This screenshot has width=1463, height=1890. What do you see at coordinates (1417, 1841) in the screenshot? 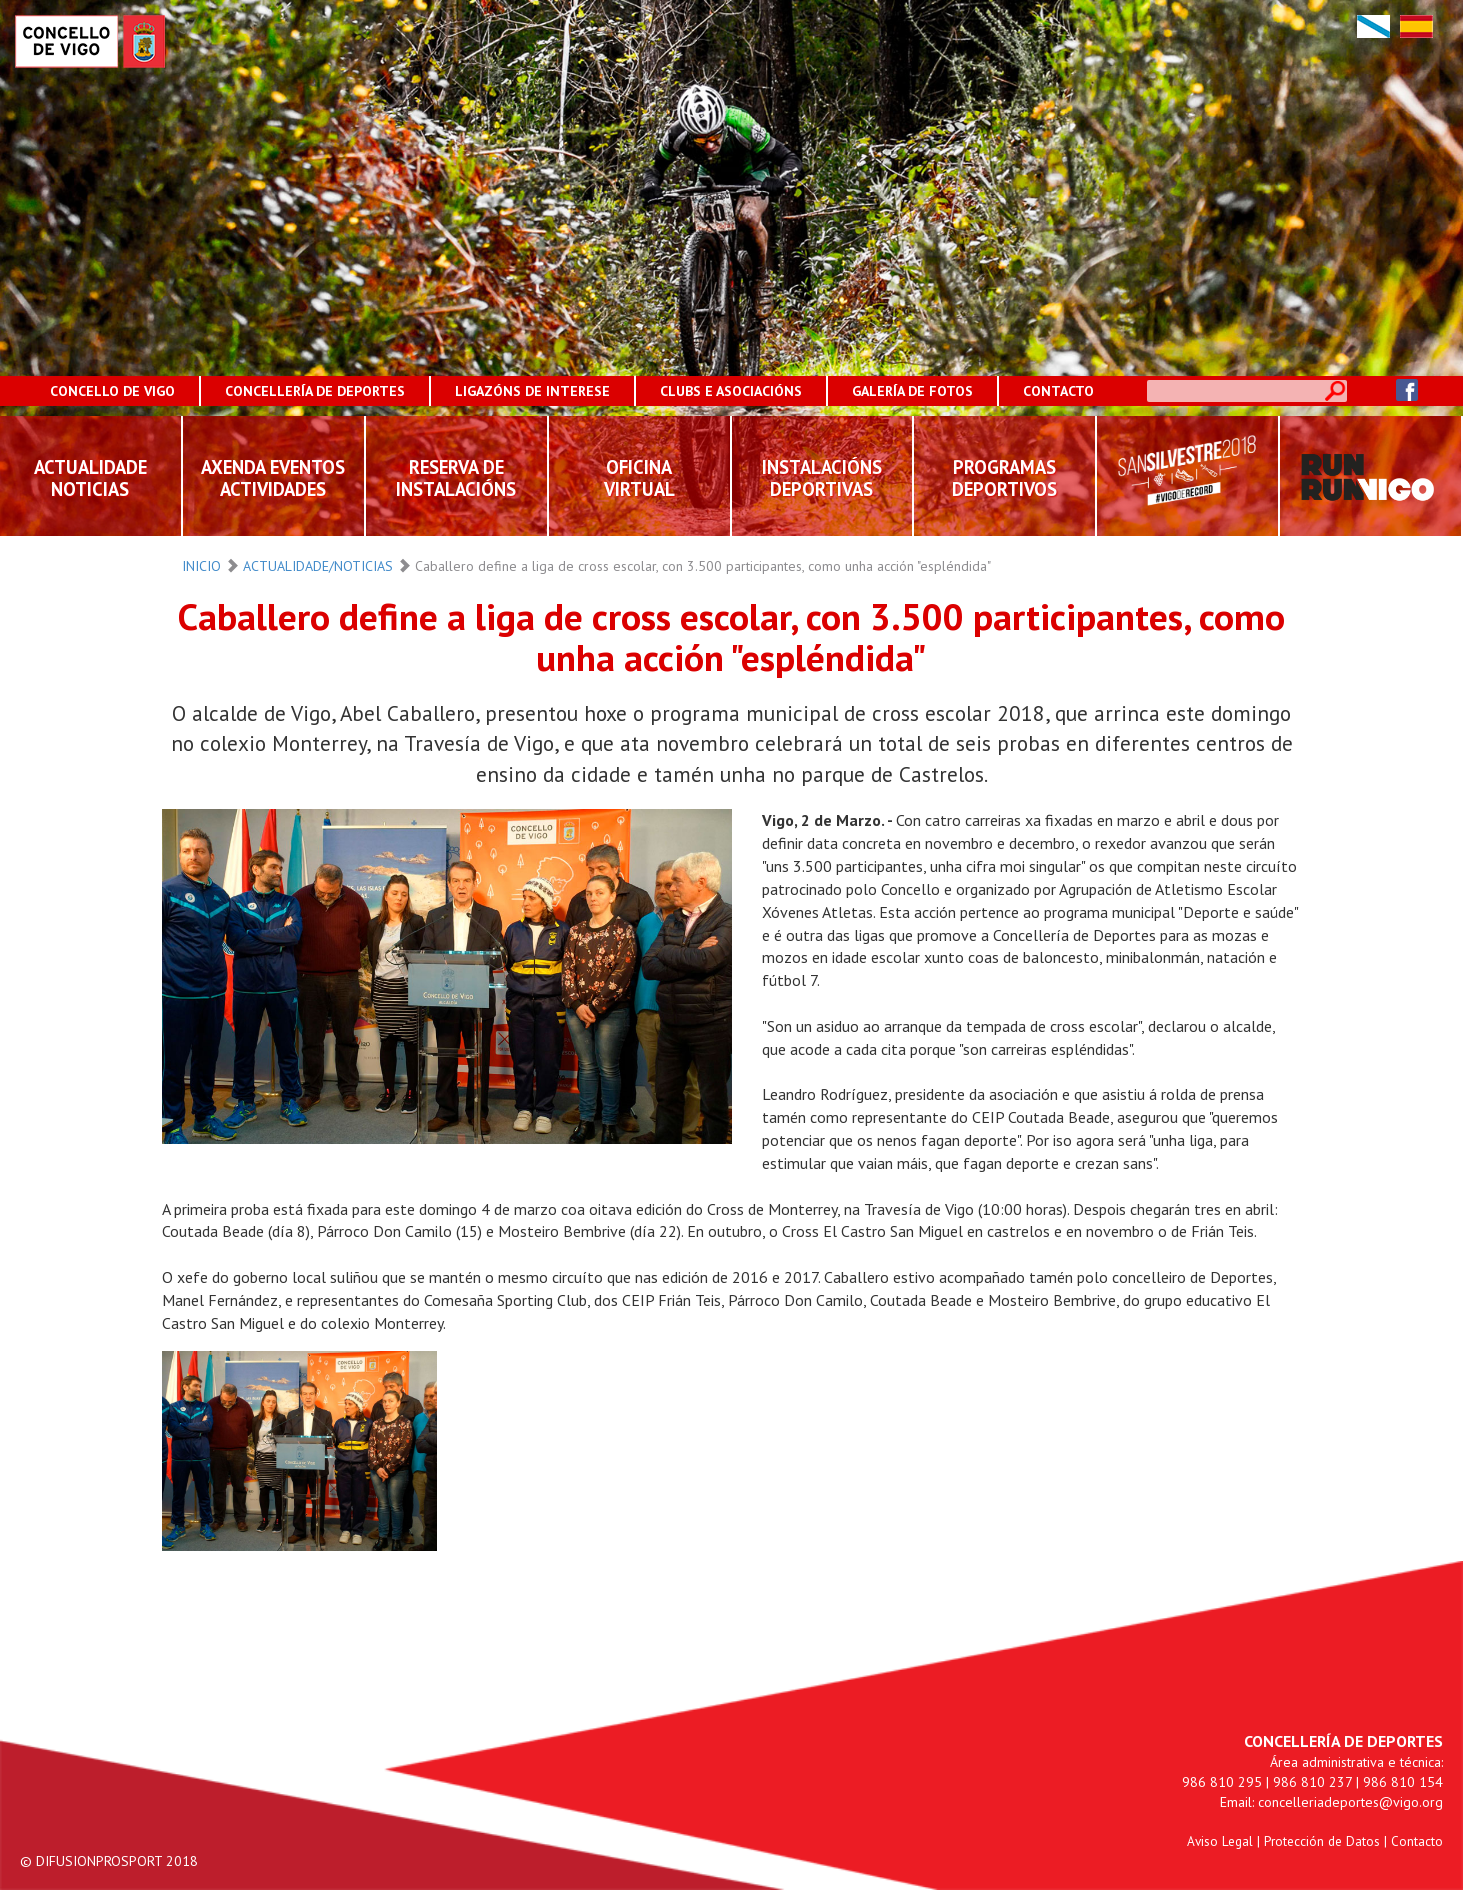
I see `Contacto` at bounding box center [1417, 1841].